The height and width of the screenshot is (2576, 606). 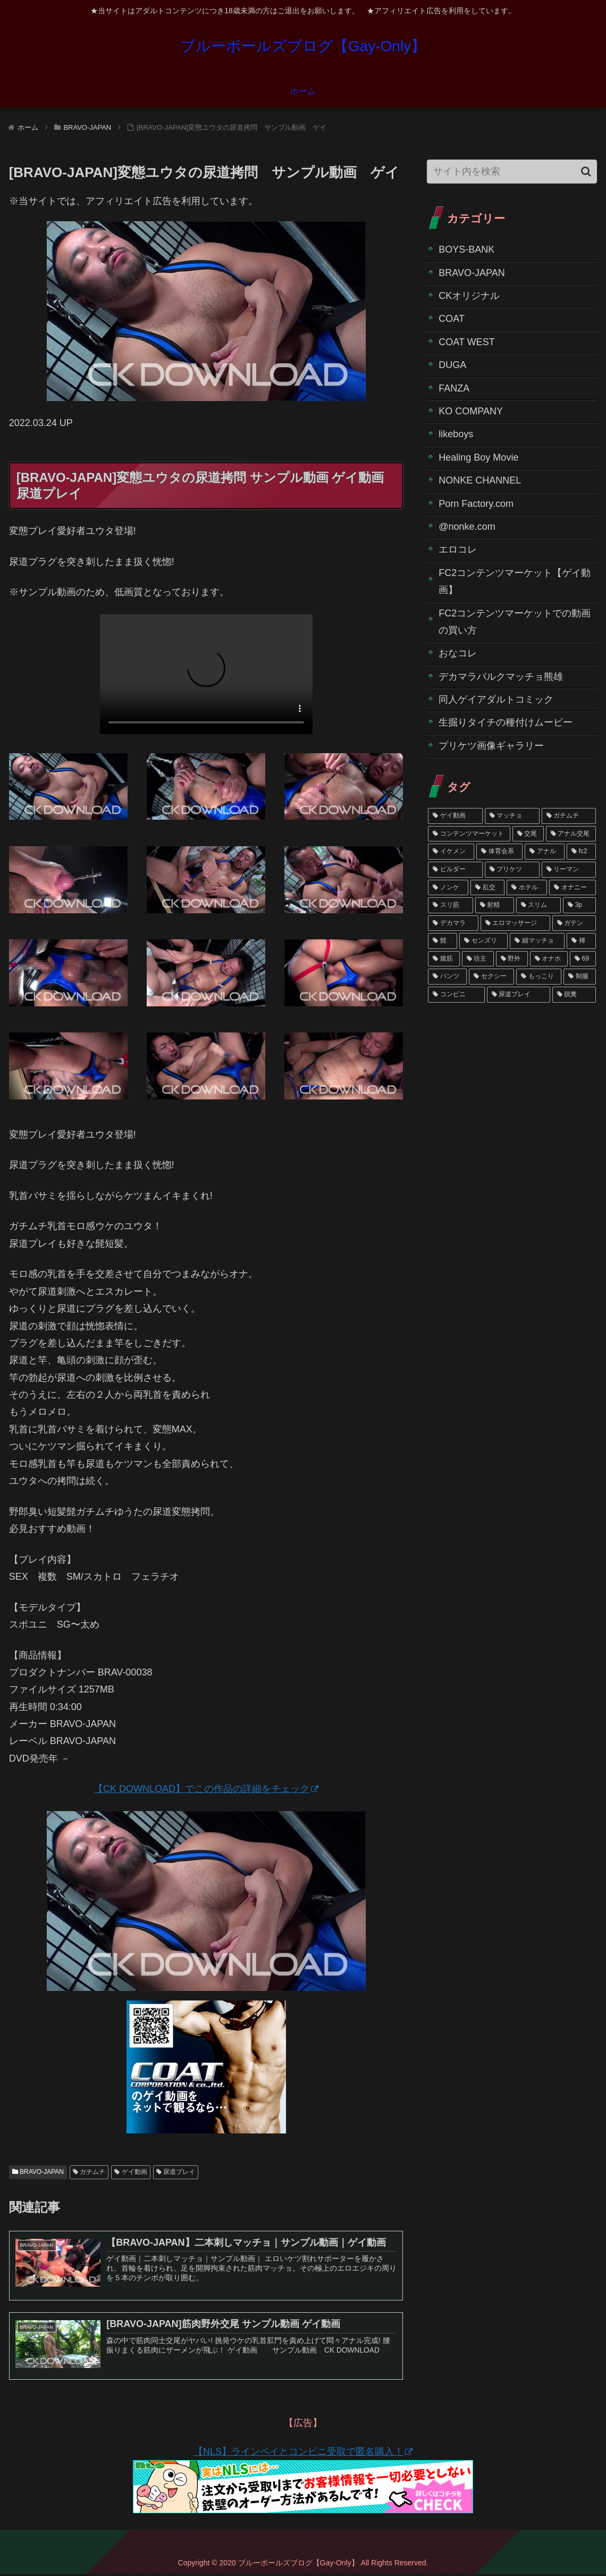 What do you see at coordinates (206, 1788) in the screenshot?
I see `【CK DOWNLOAD】でこの作品の詳細をチェック` at bounding box center [206, 1788].